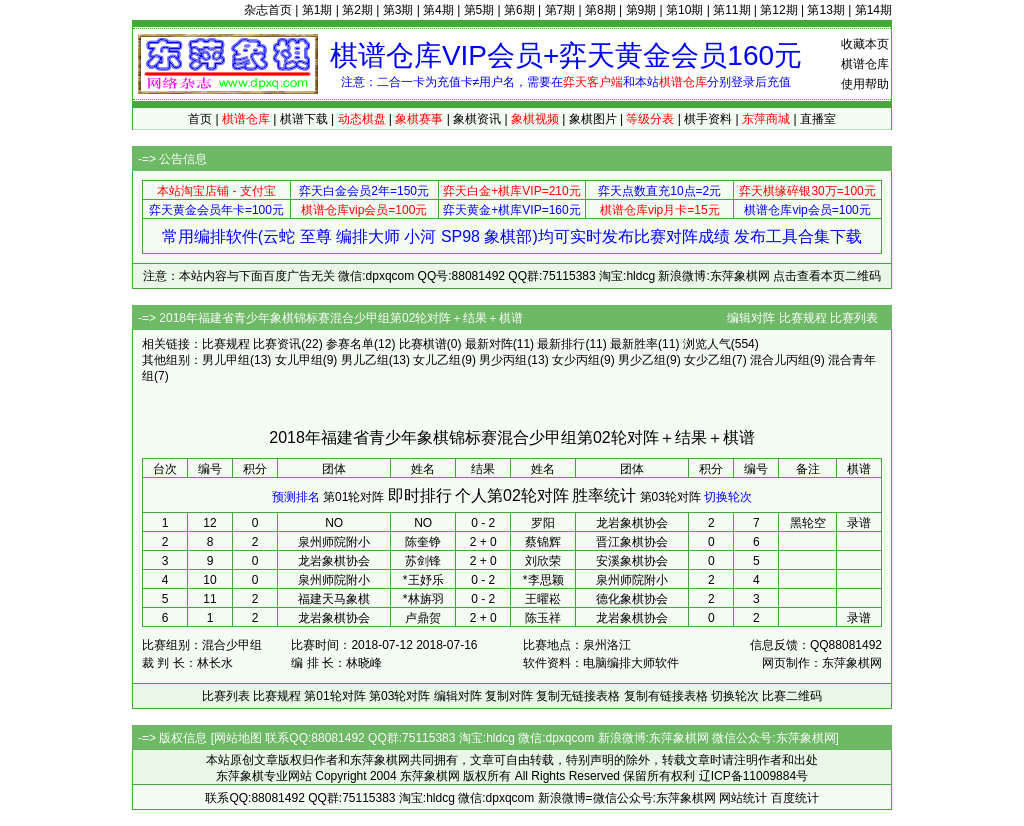  What do you see at coordinates (437, 360) in the screenshot?
I see `女儿乙组` at bounding box center [437, 360].